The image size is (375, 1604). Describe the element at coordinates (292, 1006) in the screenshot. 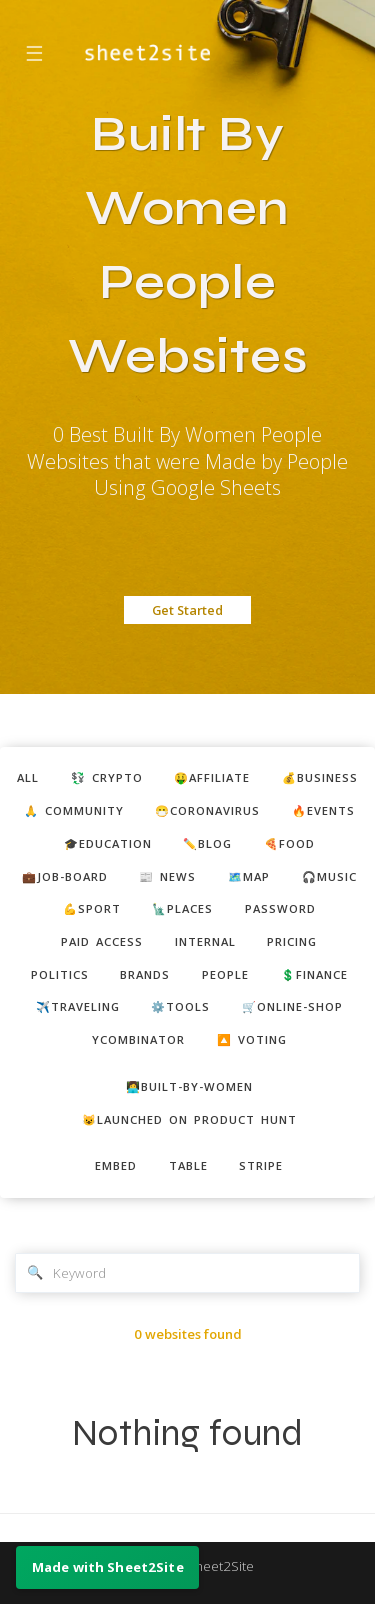

I see `🛒online-shop` at that location.